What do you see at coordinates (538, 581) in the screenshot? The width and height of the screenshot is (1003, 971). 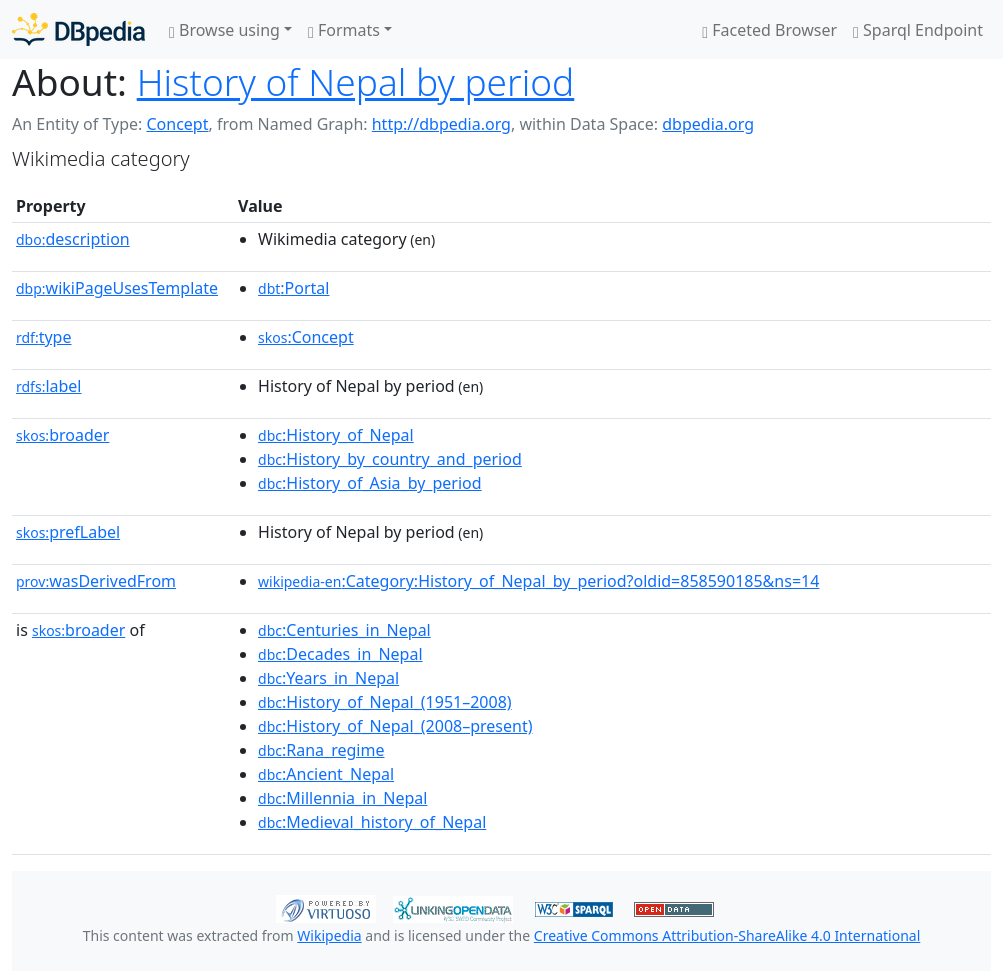 I see `:Category:History_of_Nepal_by_period?oldid=858590185&ns=14` at bounding box center [538, 581].